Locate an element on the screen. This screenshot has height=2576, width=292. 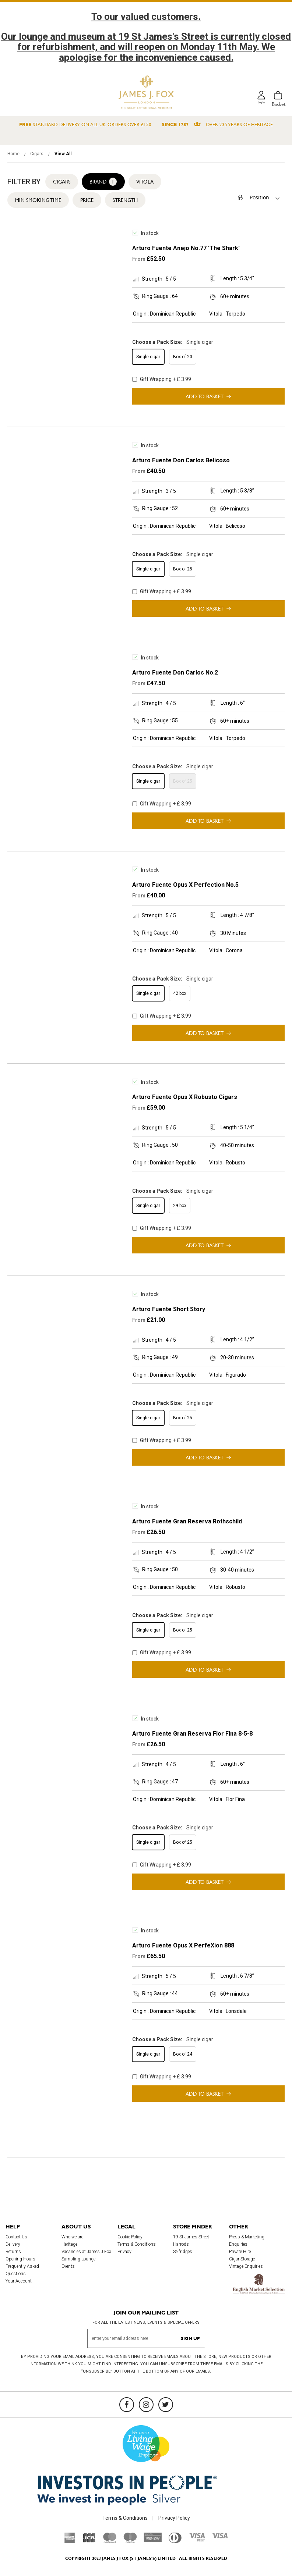
Privacy is located at coordinates (124, 2251).